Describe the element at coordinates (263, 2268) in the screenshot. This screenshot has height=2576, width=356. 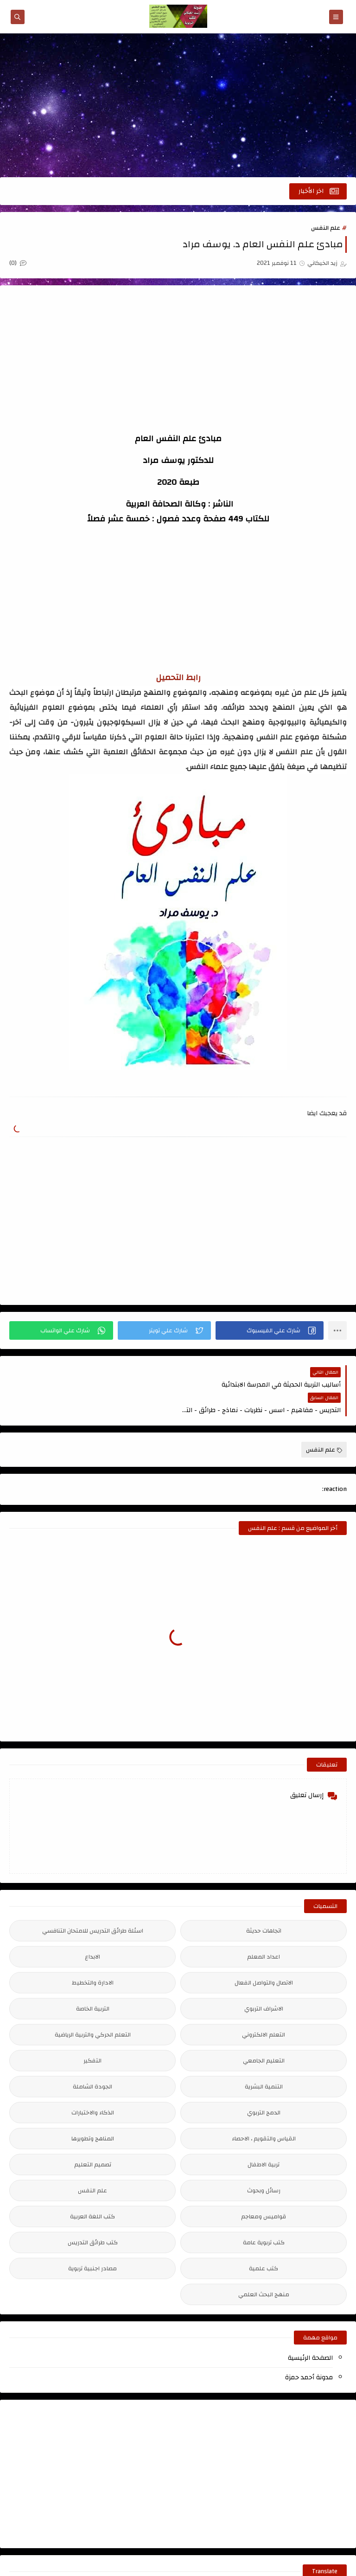
I see `منهج البحث العلمي` at that location.